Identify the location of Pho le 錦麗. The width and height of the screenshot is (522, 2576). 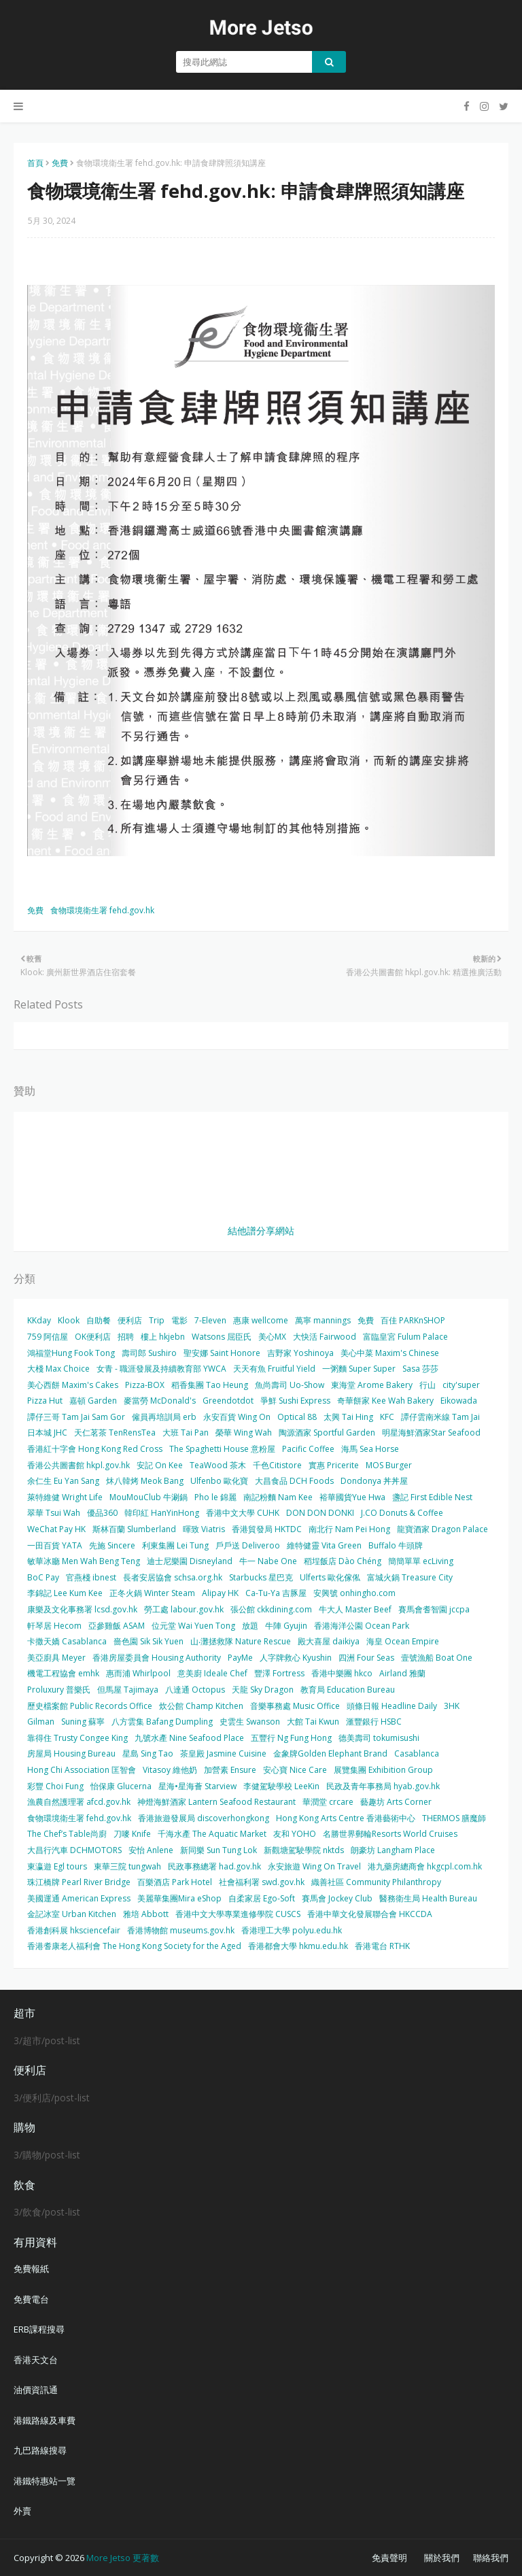
(215, 1497).